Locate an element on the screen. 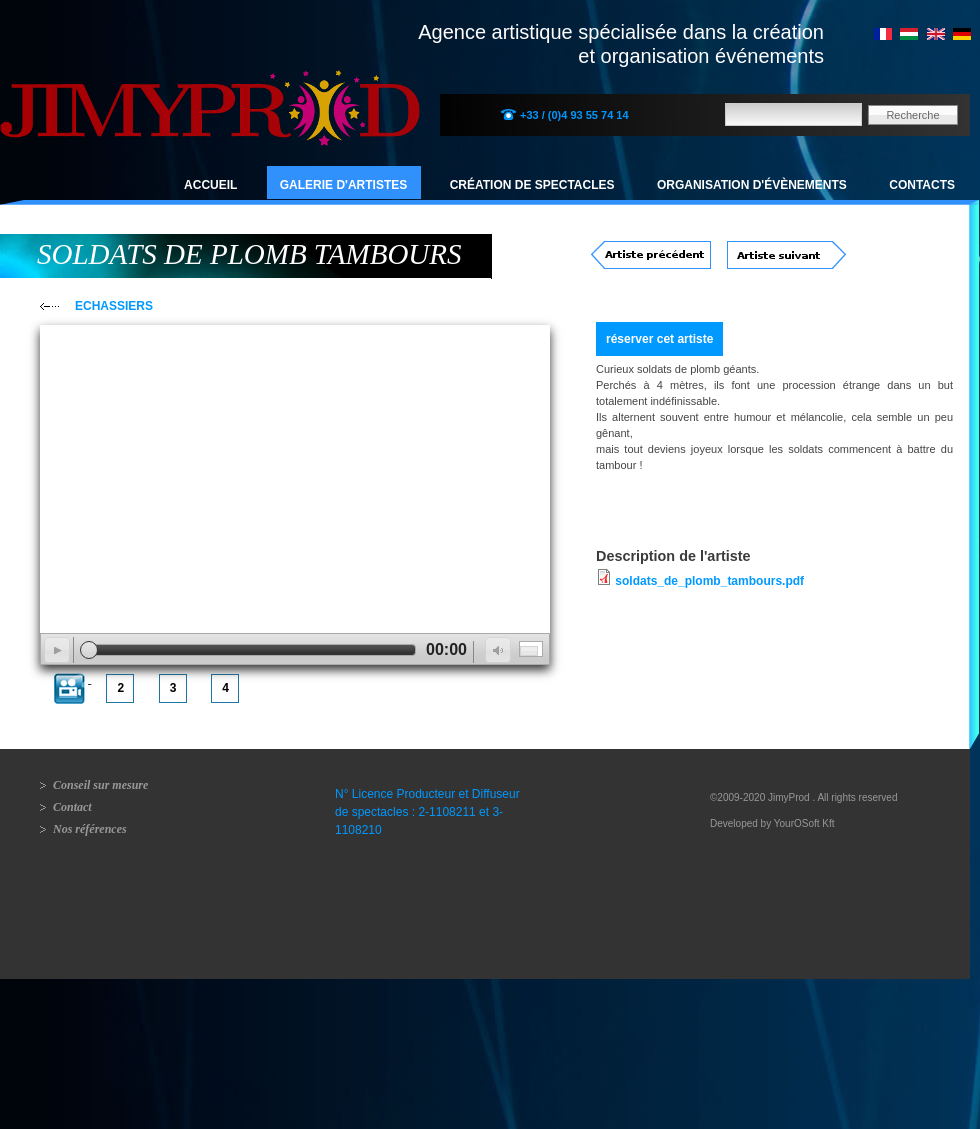  Galerie d'artistes is located at coordinates (344, 185).